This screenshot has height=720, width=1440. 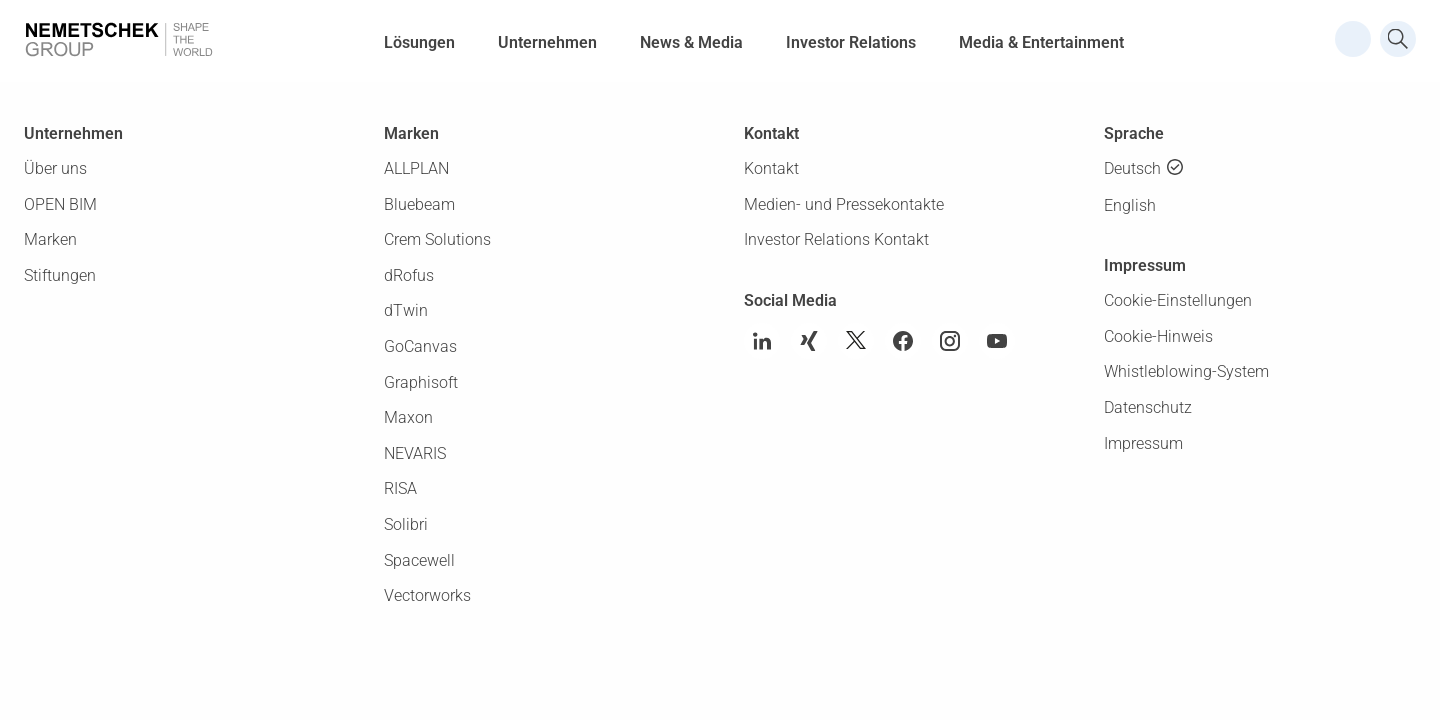 What do you see at coordinates (1178, 300) in the screenshot?
I see `Cookie-Einstellungen` at bounding box center [1178, 300].